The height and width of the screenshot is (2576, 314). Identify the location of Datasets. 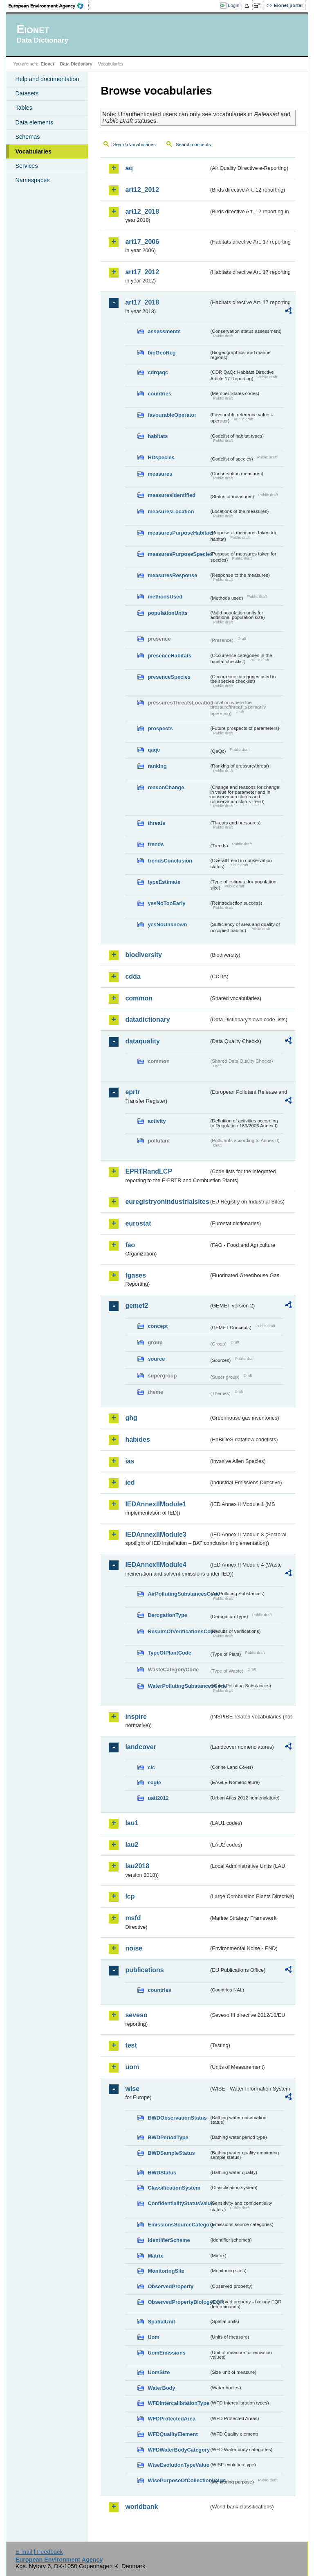
(26, 93).